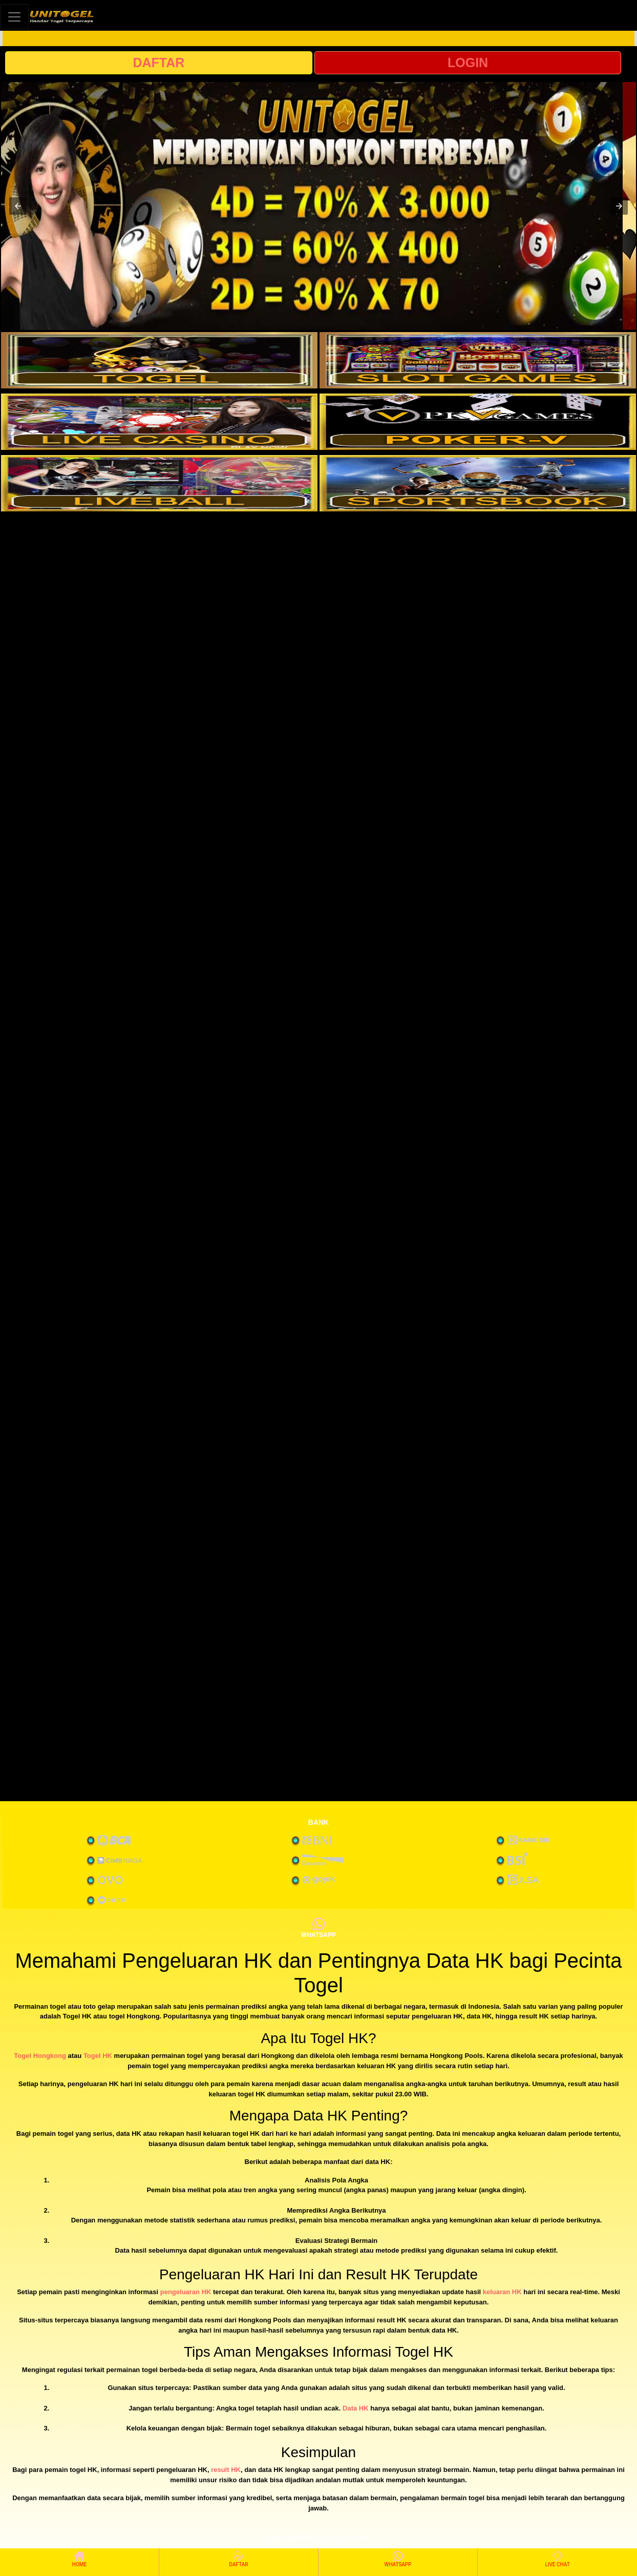  What do you see at coordinates (356, 2408) in the screenshot?
I see `Data HK` at bounding box center [356, 2408].